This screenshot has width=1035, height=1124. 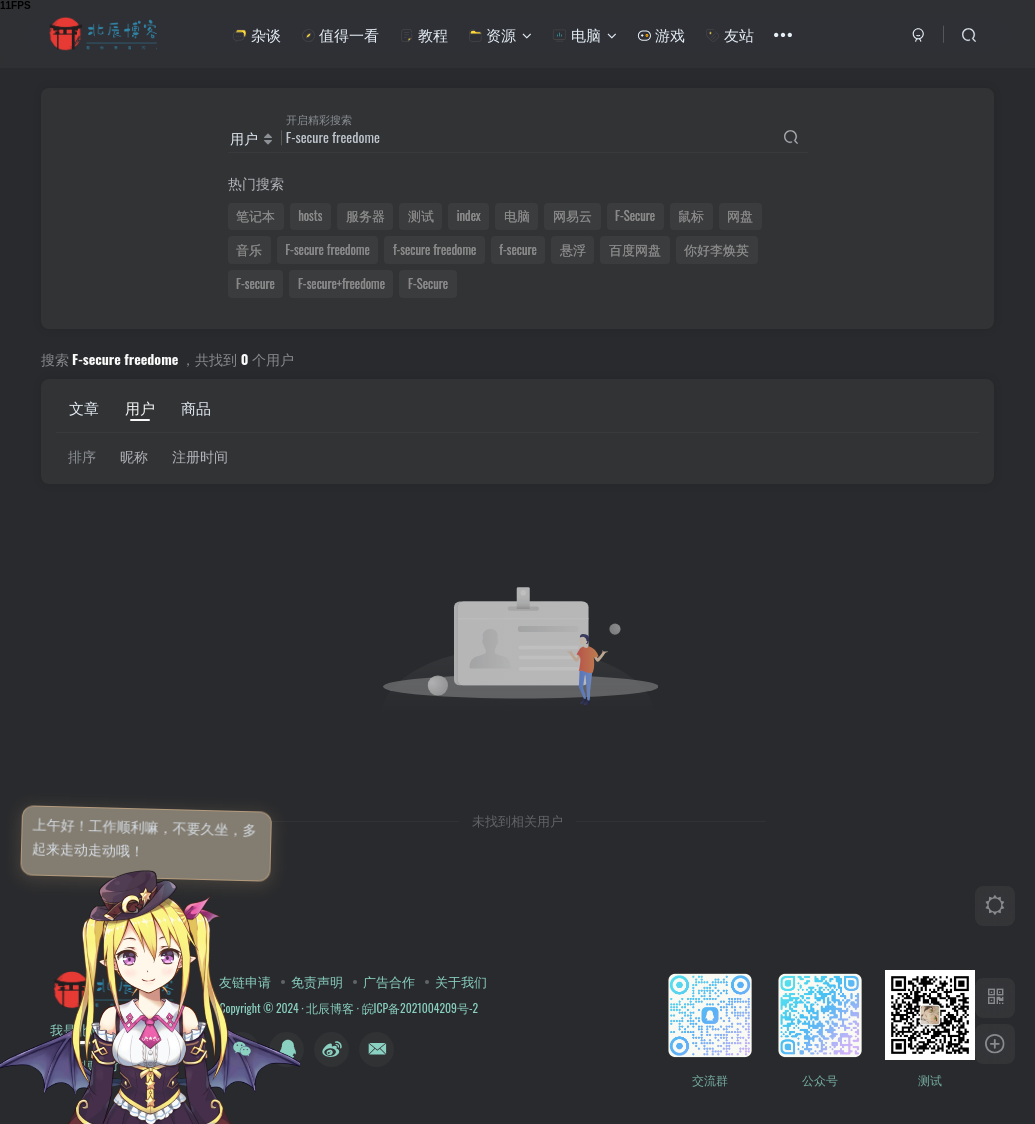 I want to click on 北辰博客, so click(x=330, y=1007).